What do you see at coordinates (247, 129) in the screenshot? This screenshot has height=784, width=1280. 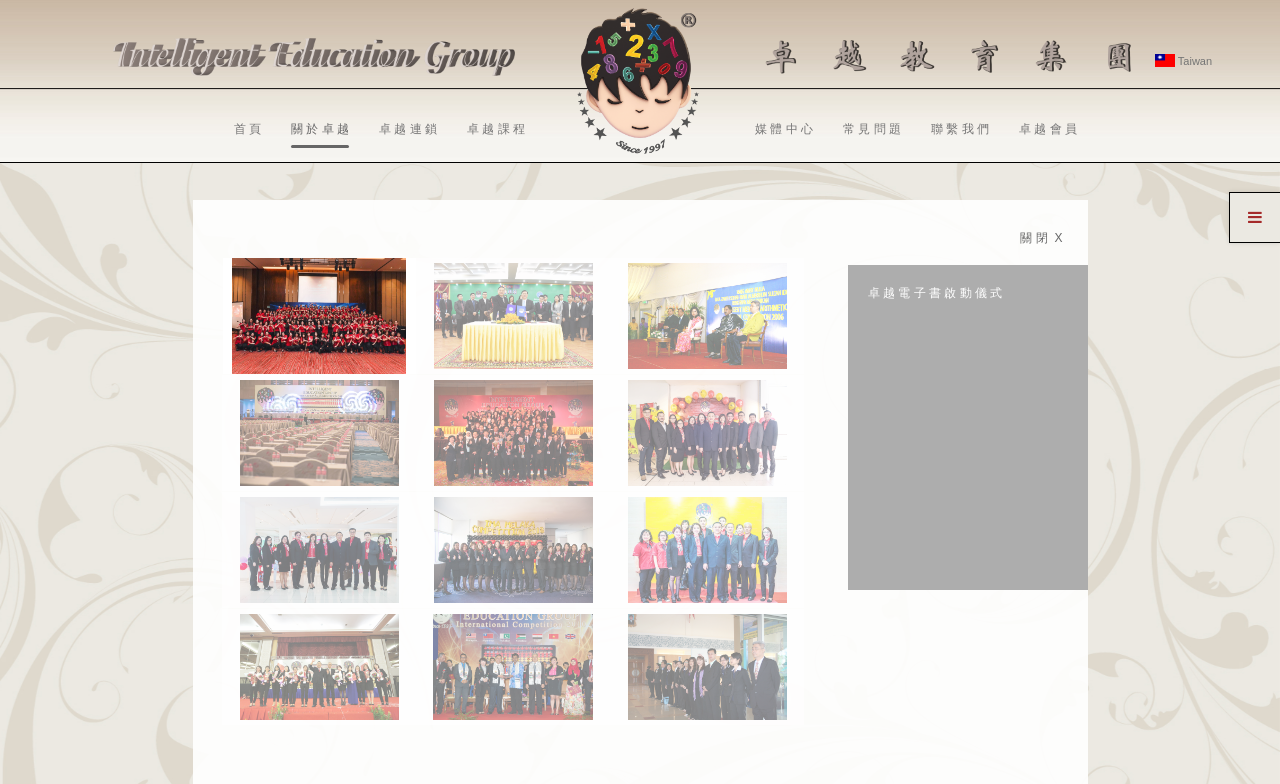 I see `首 頁` at bounding box center [247, 129].